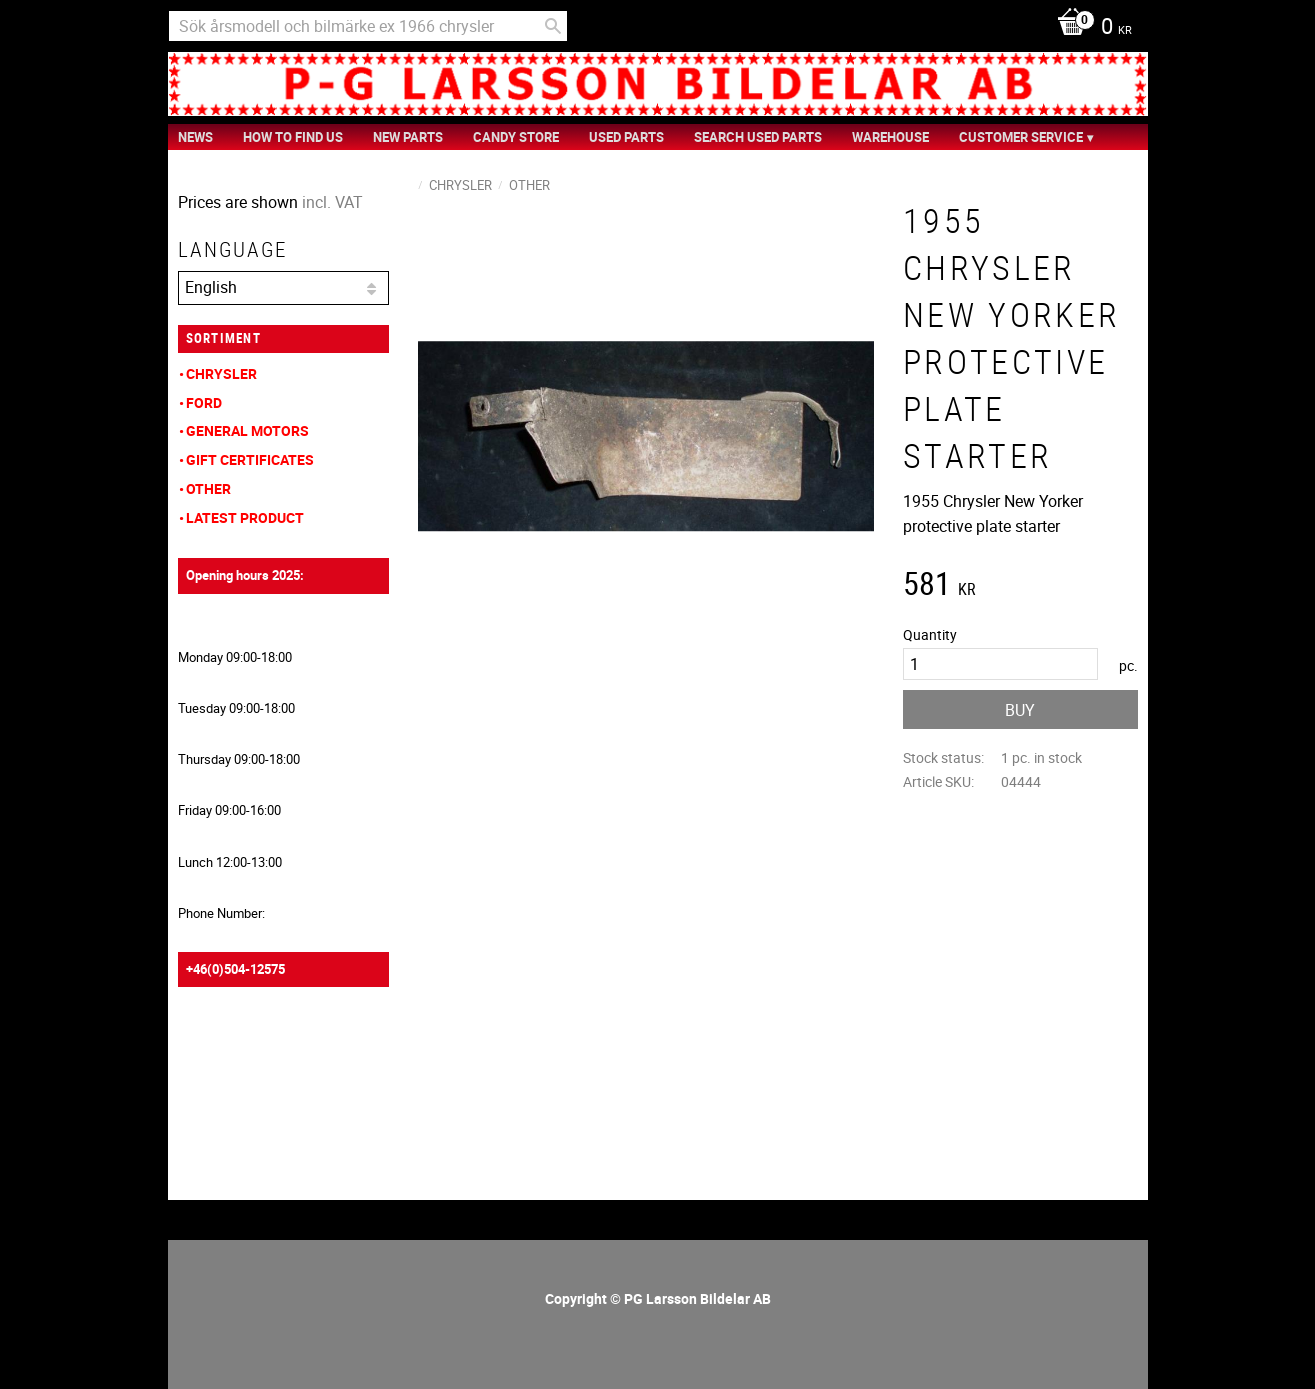 The image size is (1315, 1389). Describe the element at coordinates (332, 202) in the screenshot. I see `incl. VAT` at that location.